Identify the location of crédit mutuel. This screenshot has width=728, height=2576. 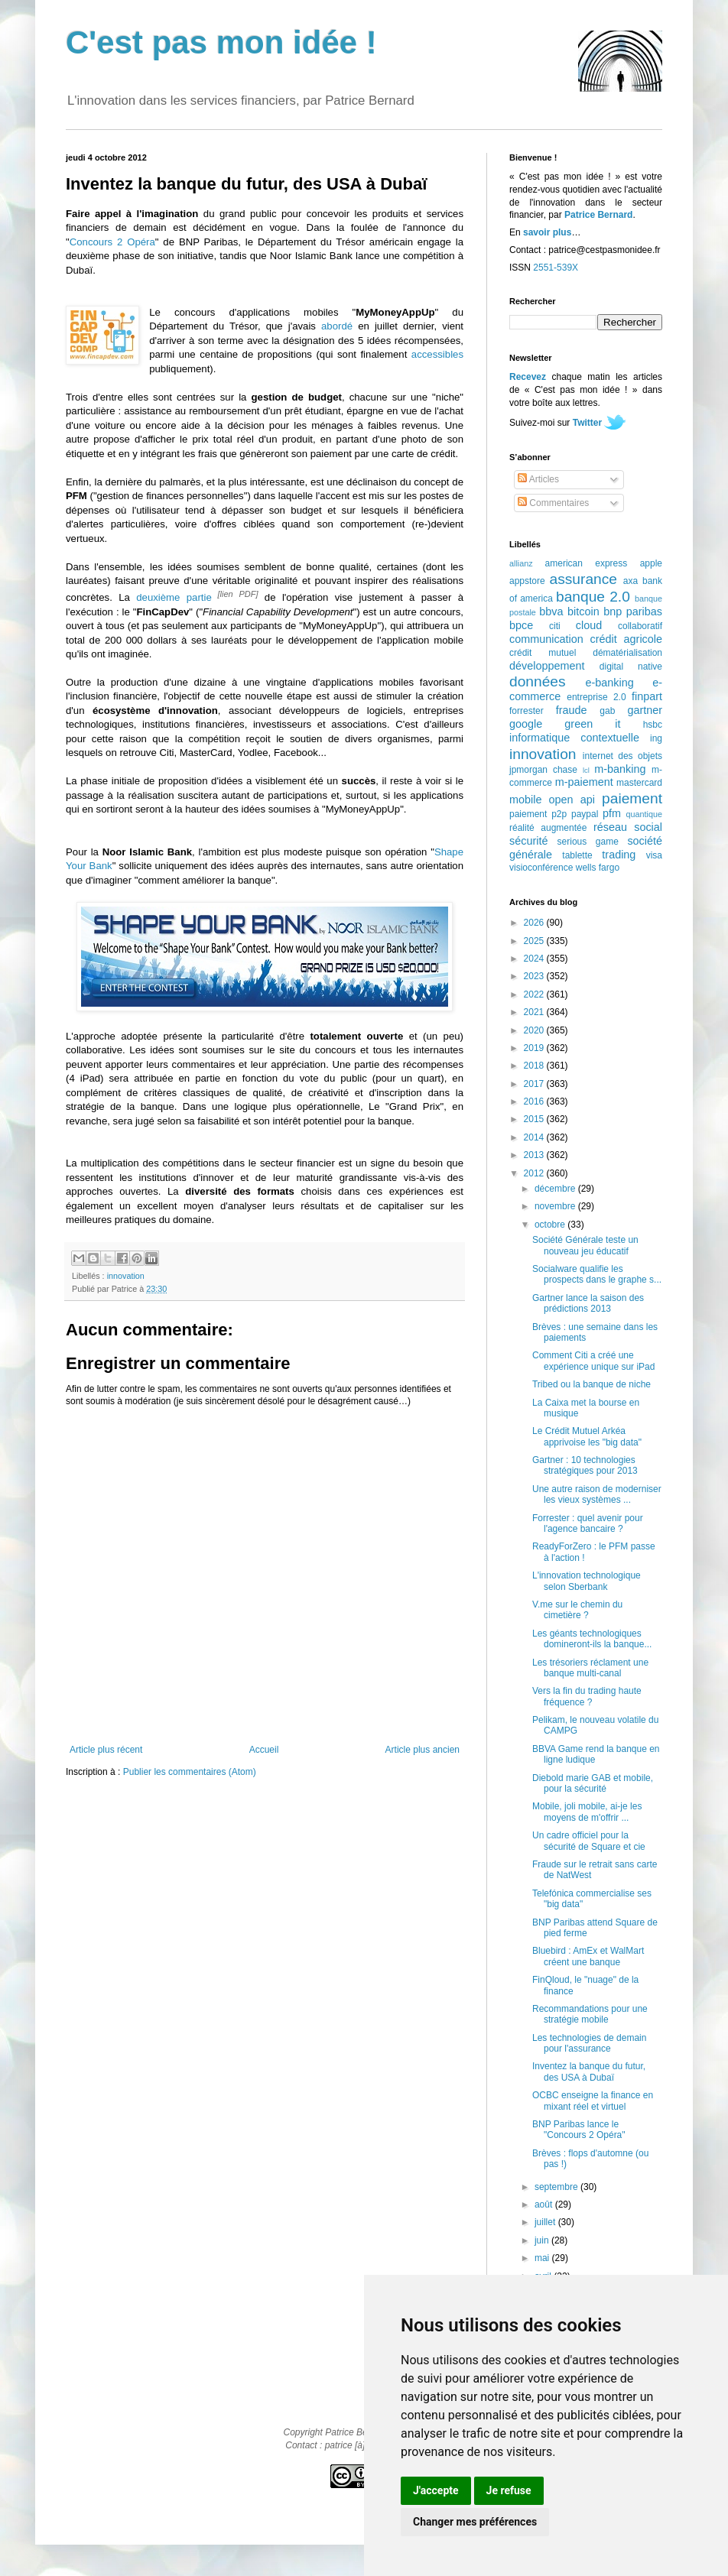
(542, 652).